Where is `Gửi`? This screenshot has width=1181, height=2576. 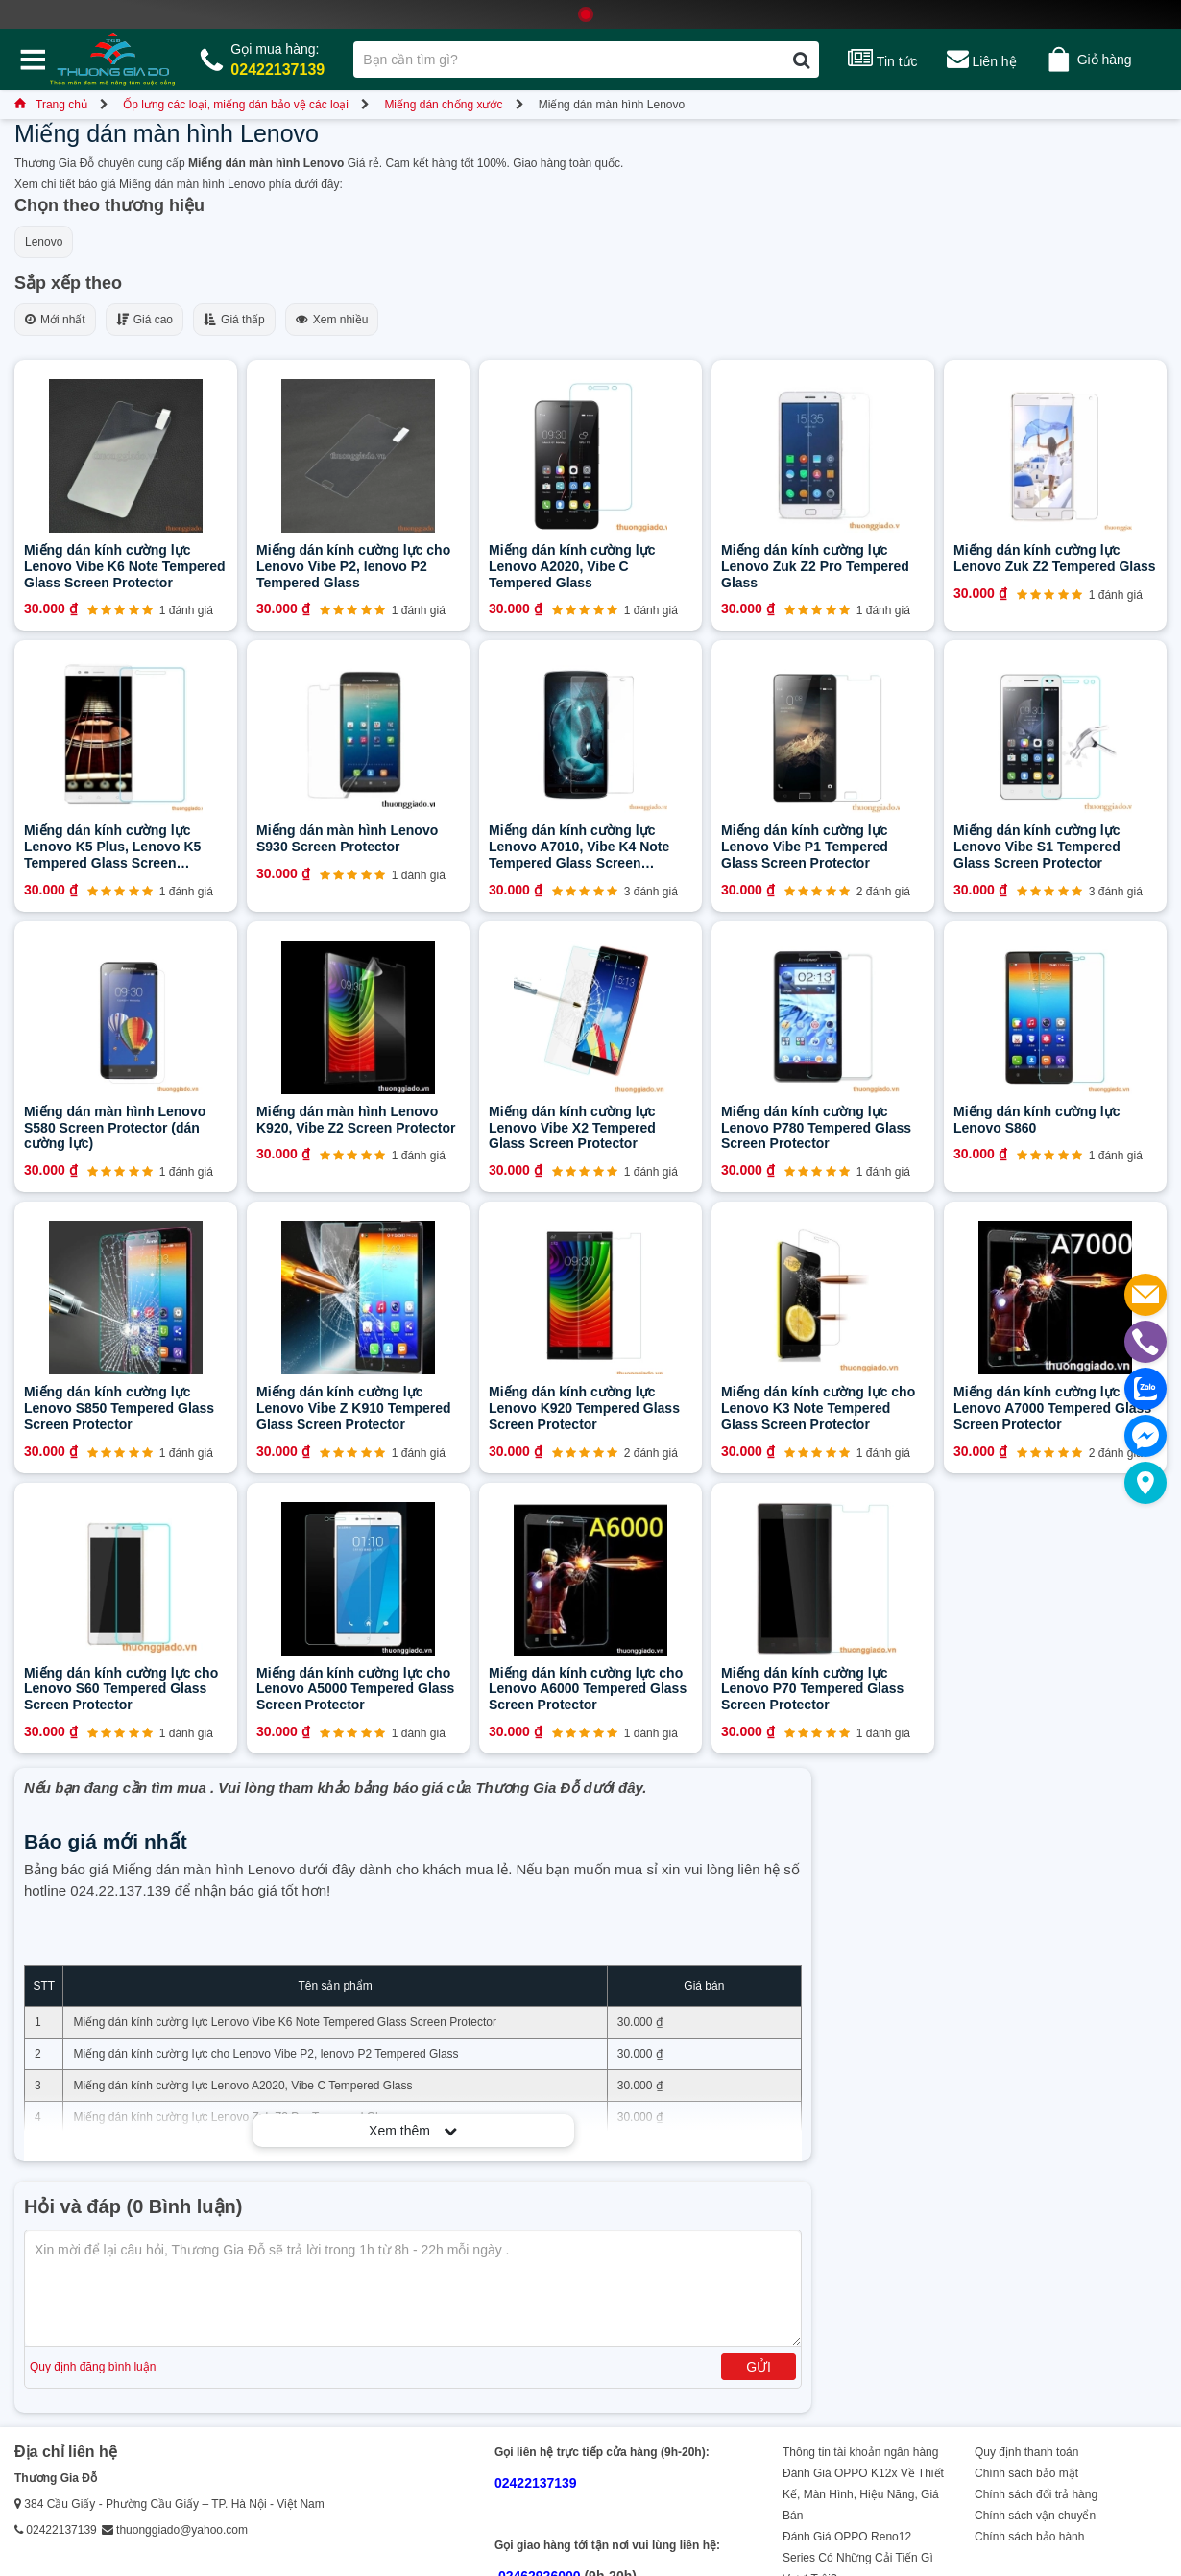 Gửi is located at coordinates (758, 2366).